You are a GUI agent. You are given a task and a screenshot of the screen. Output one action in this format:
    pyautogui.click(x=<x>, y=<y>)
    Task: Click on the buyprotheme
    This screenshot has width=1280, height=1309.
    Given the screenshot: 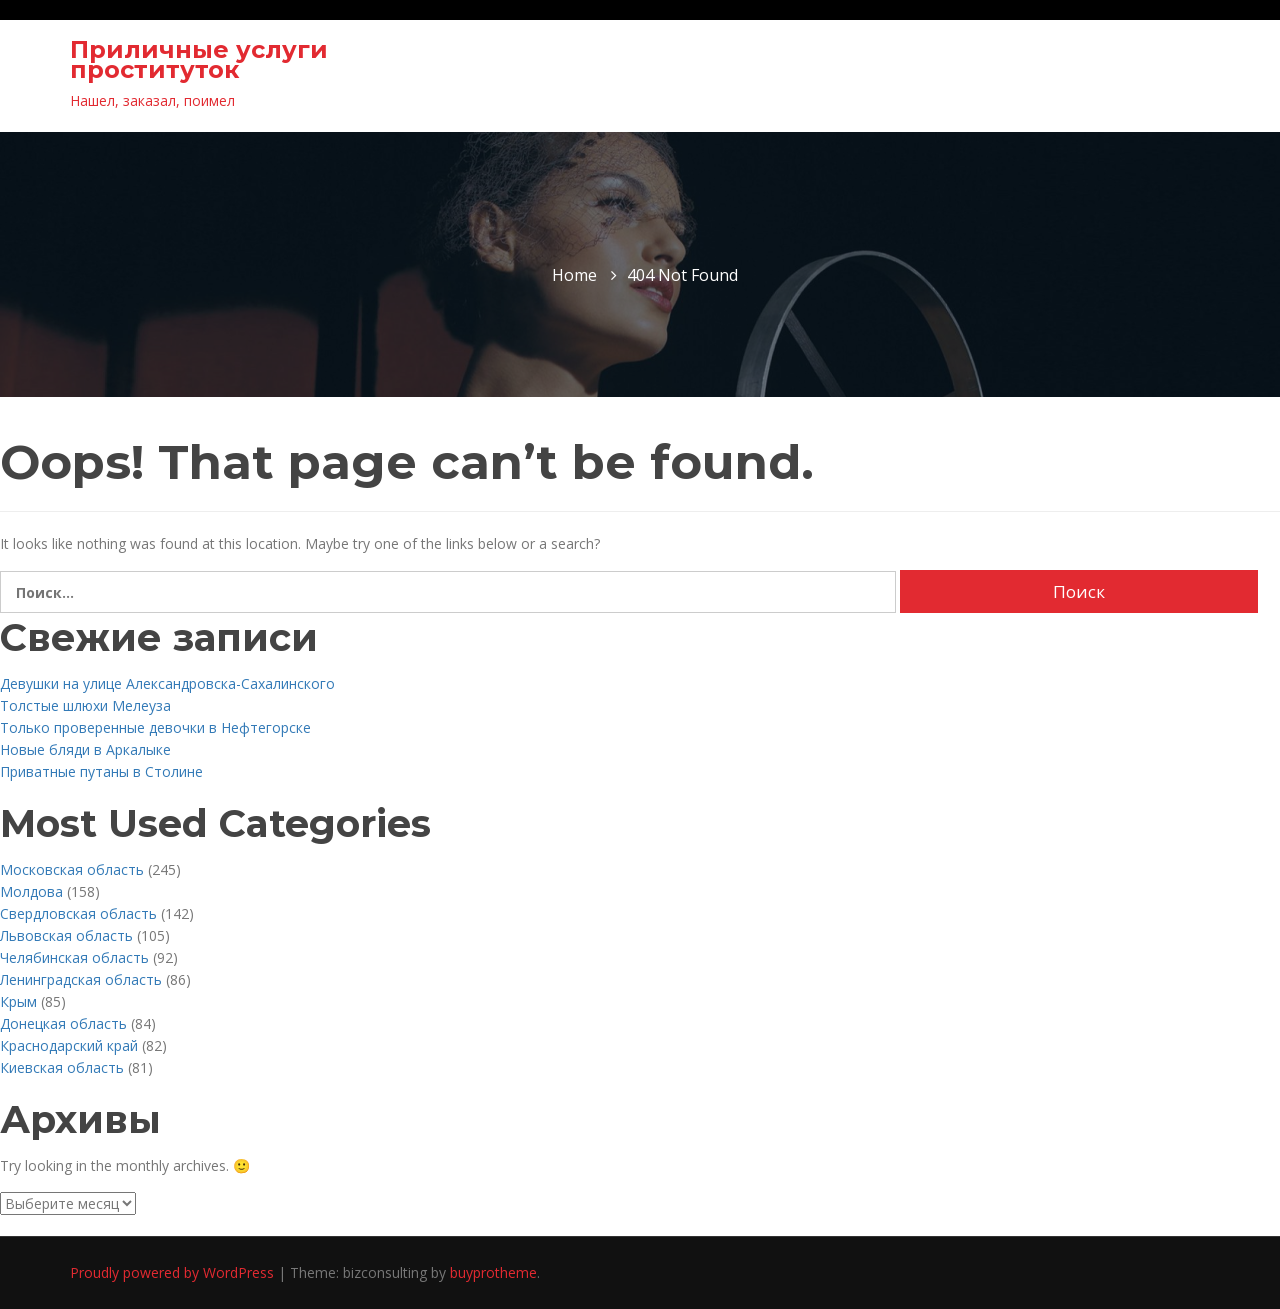 What is the action you would take?
    pyautogui.click(x=493, y=1272)
    